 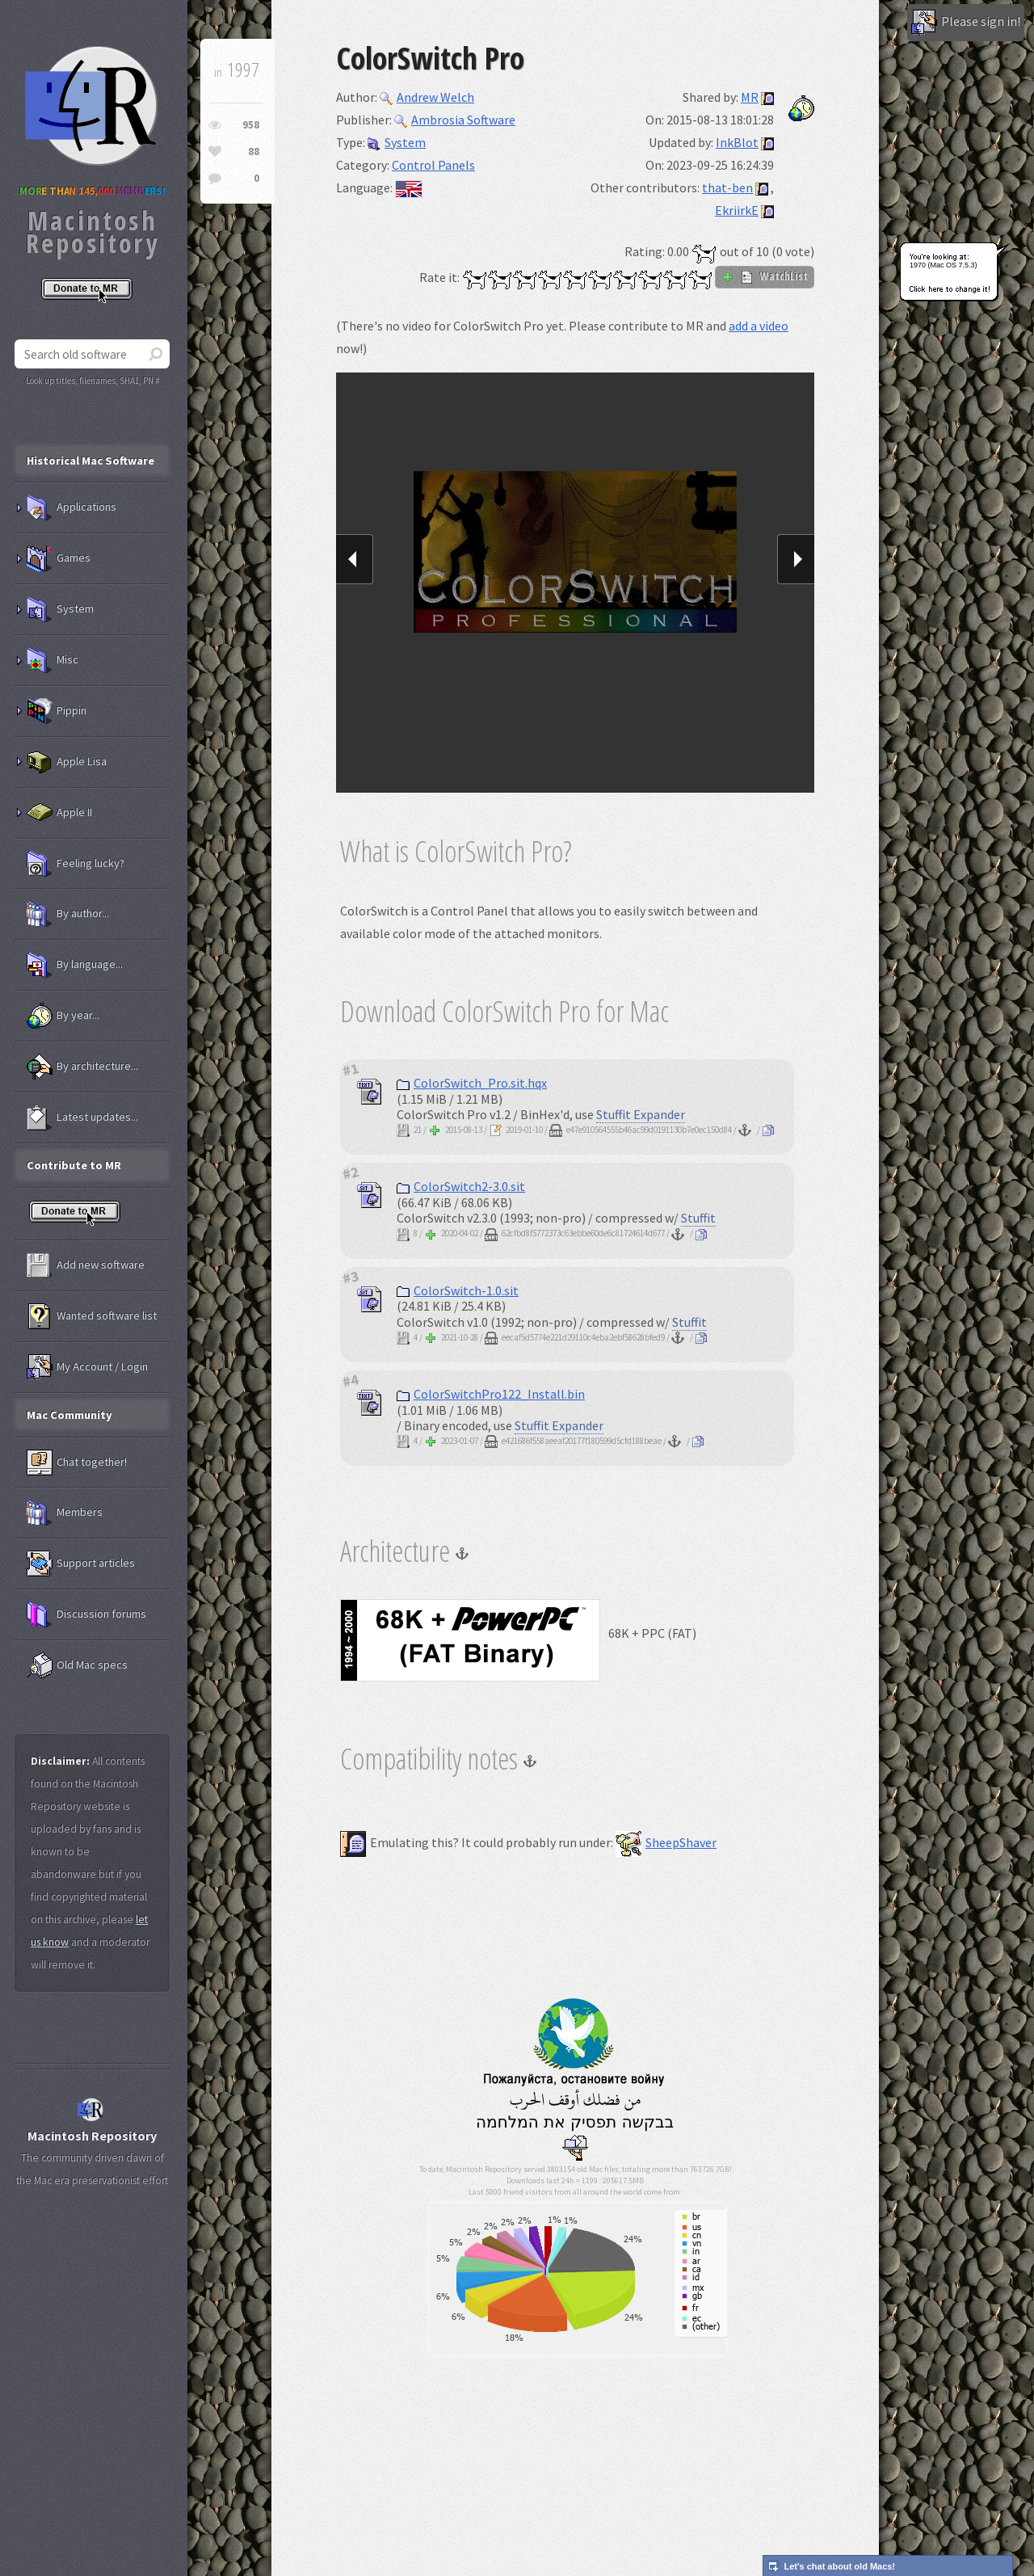 I want to click on Stuffit, so click(x=698, y=1218).